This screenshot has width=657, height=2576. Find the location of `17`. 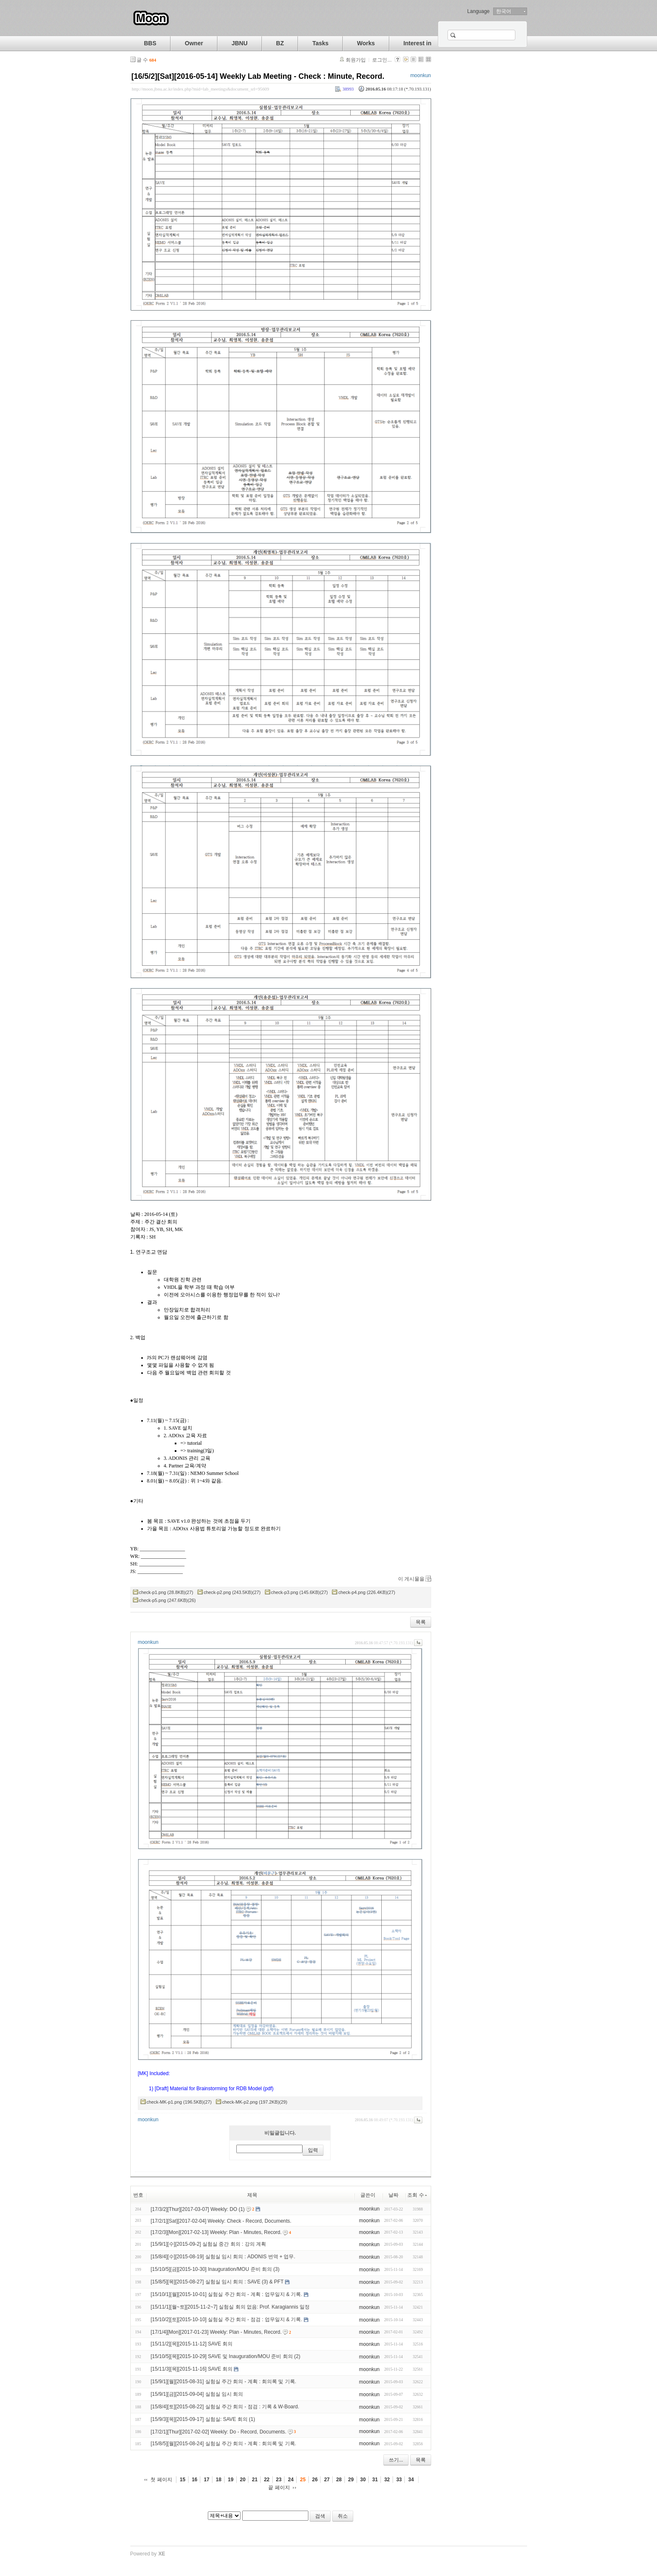

17 is located at coordinates (206, 2480).